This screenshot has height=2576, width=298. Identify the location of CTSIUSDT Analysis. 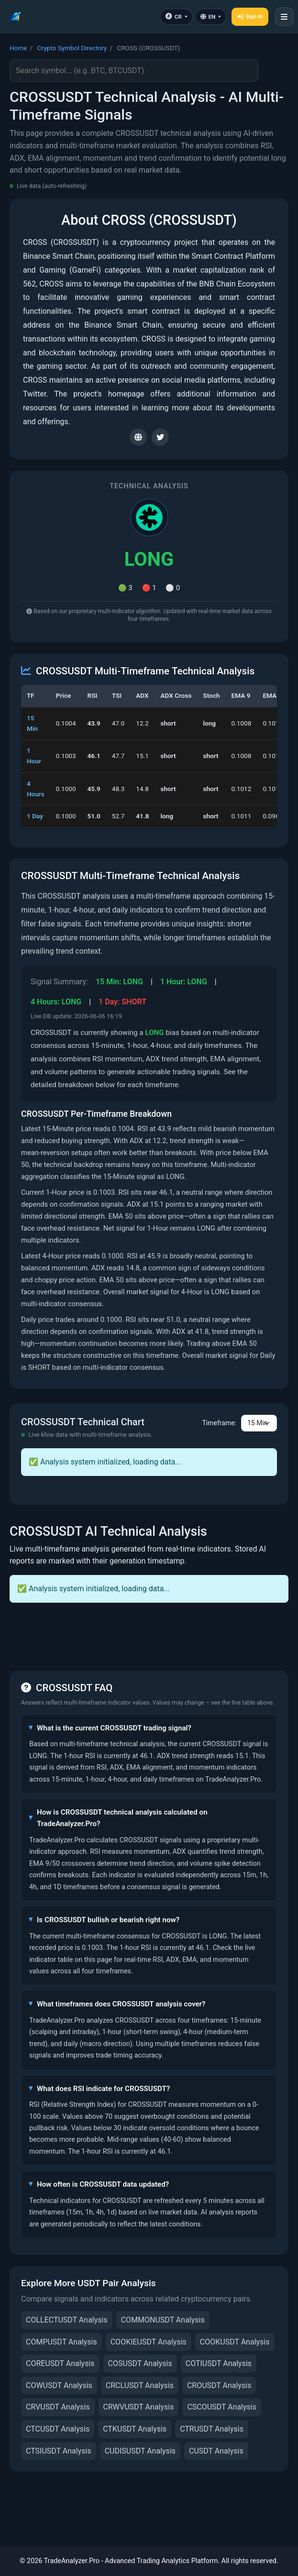
(58, 2450).